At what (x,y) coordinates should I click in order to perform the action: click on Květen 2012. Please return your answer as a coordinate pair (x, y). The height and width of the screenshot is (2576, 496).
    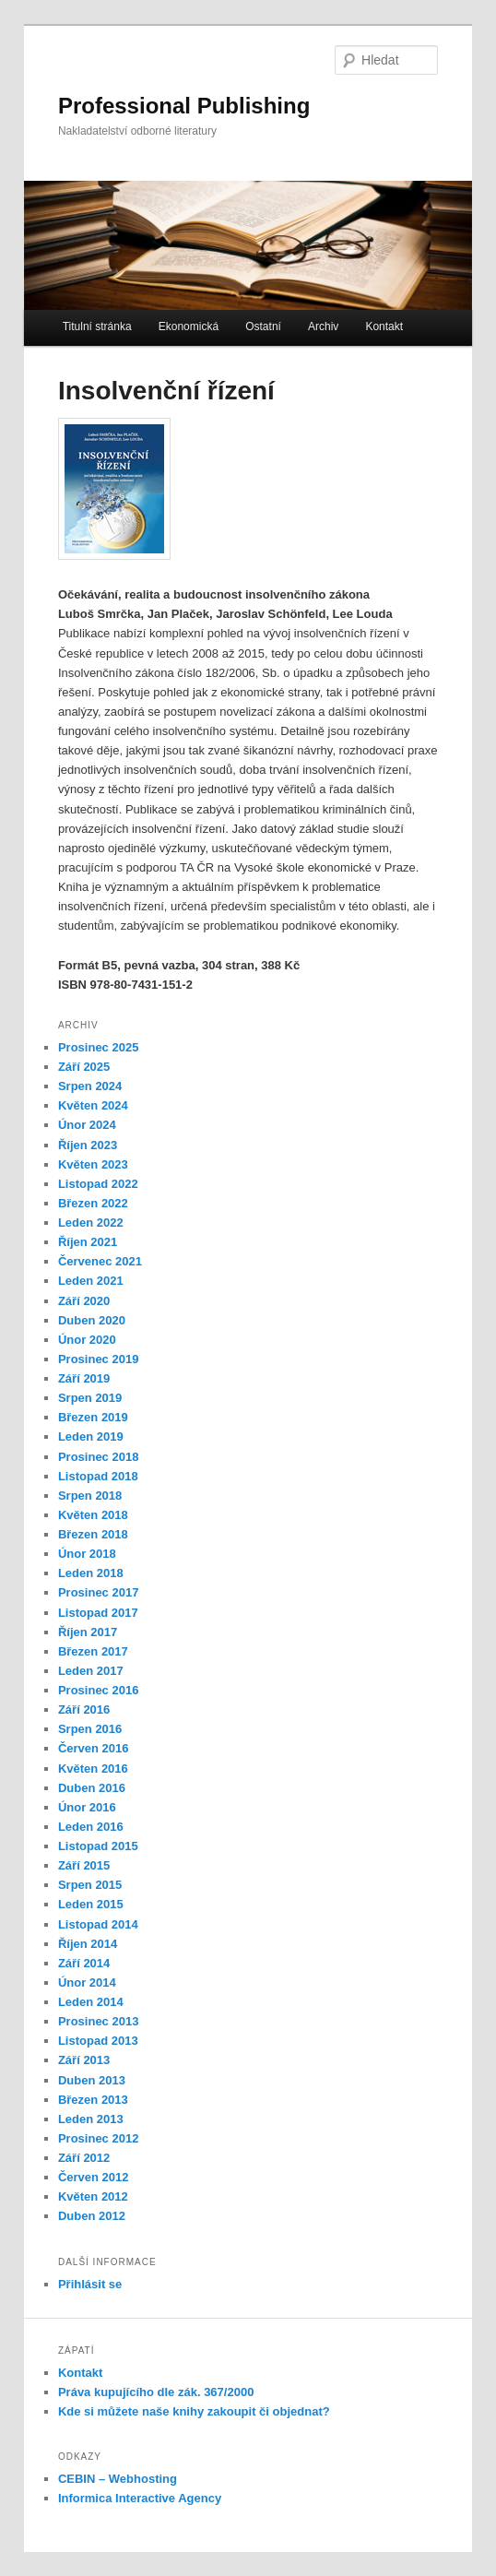
    Looking at the image, I should click on (93, 2196).